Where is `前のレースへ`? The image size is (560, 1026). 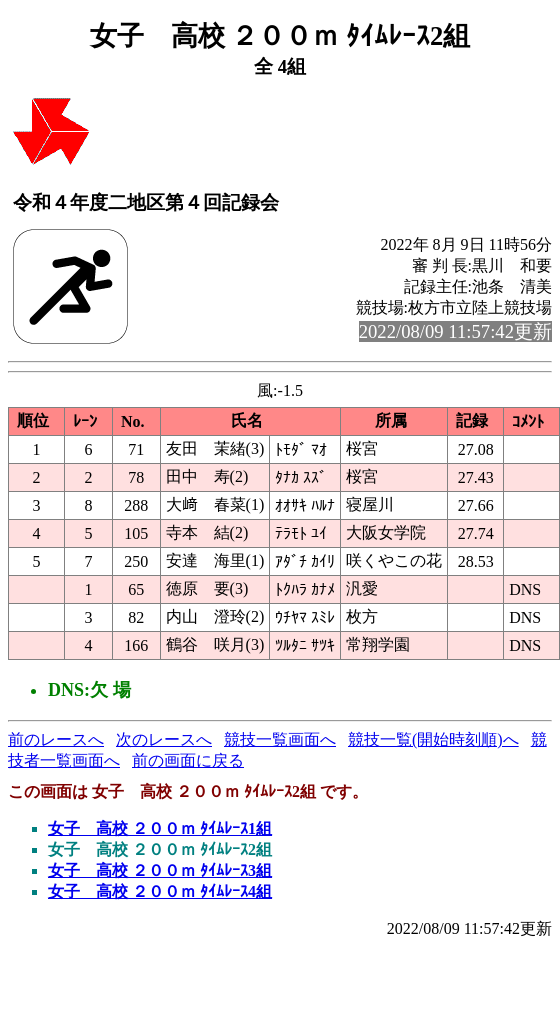
前のレースへ is located at coordinates (56, 739).